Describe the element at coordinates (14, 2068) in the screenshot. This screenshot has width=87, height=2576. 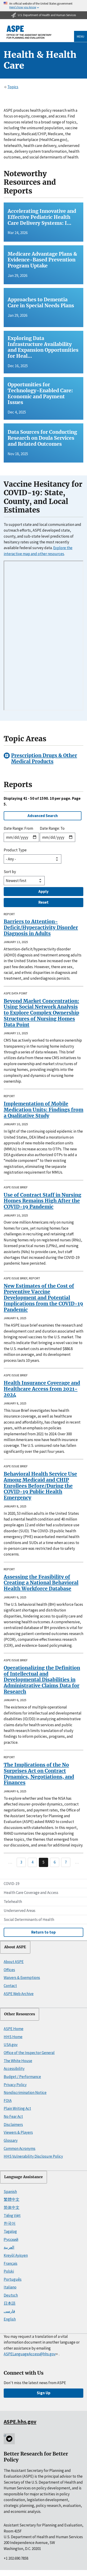
I see `Accessibility` at that location.